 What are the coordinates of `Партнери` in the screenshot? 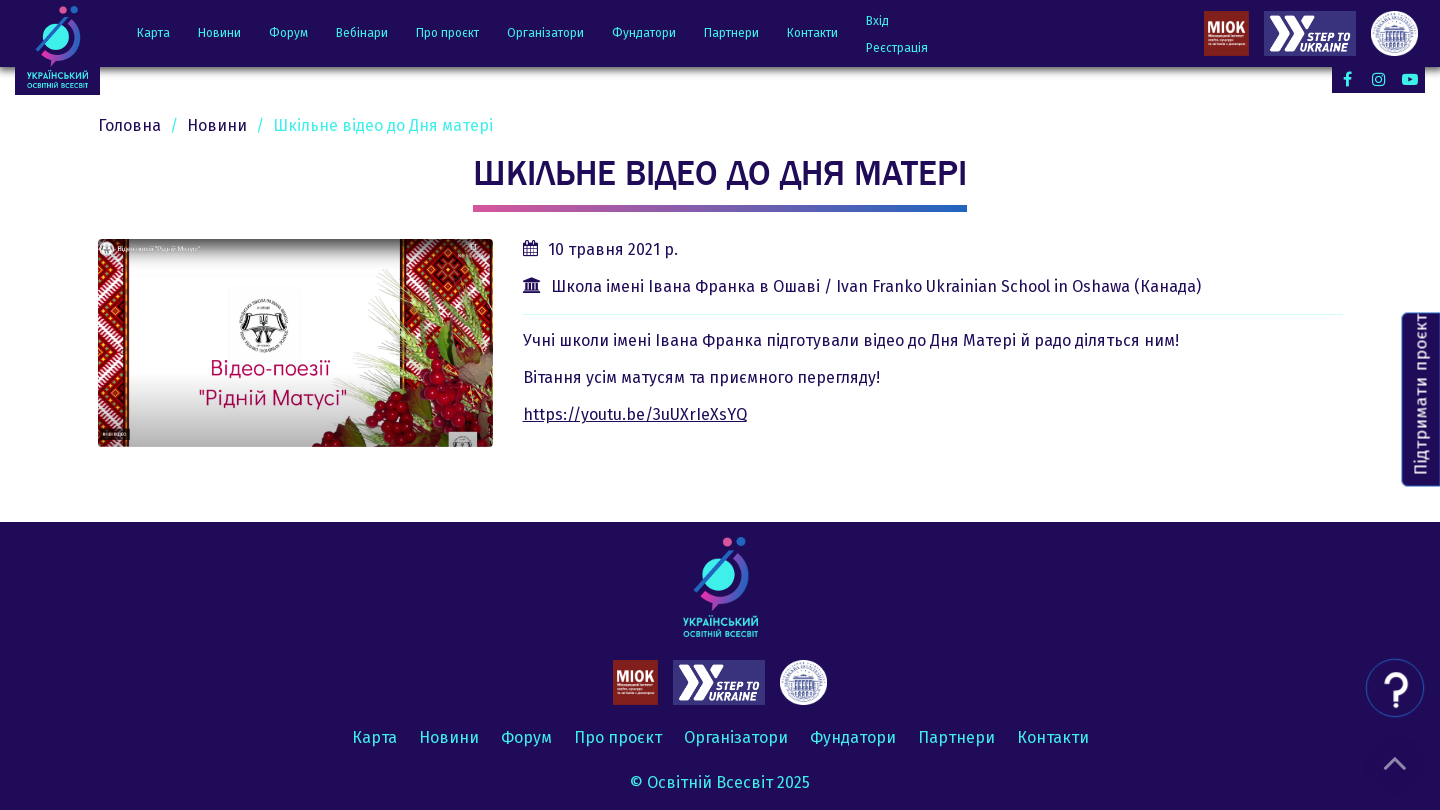 It's located at (731, 33).